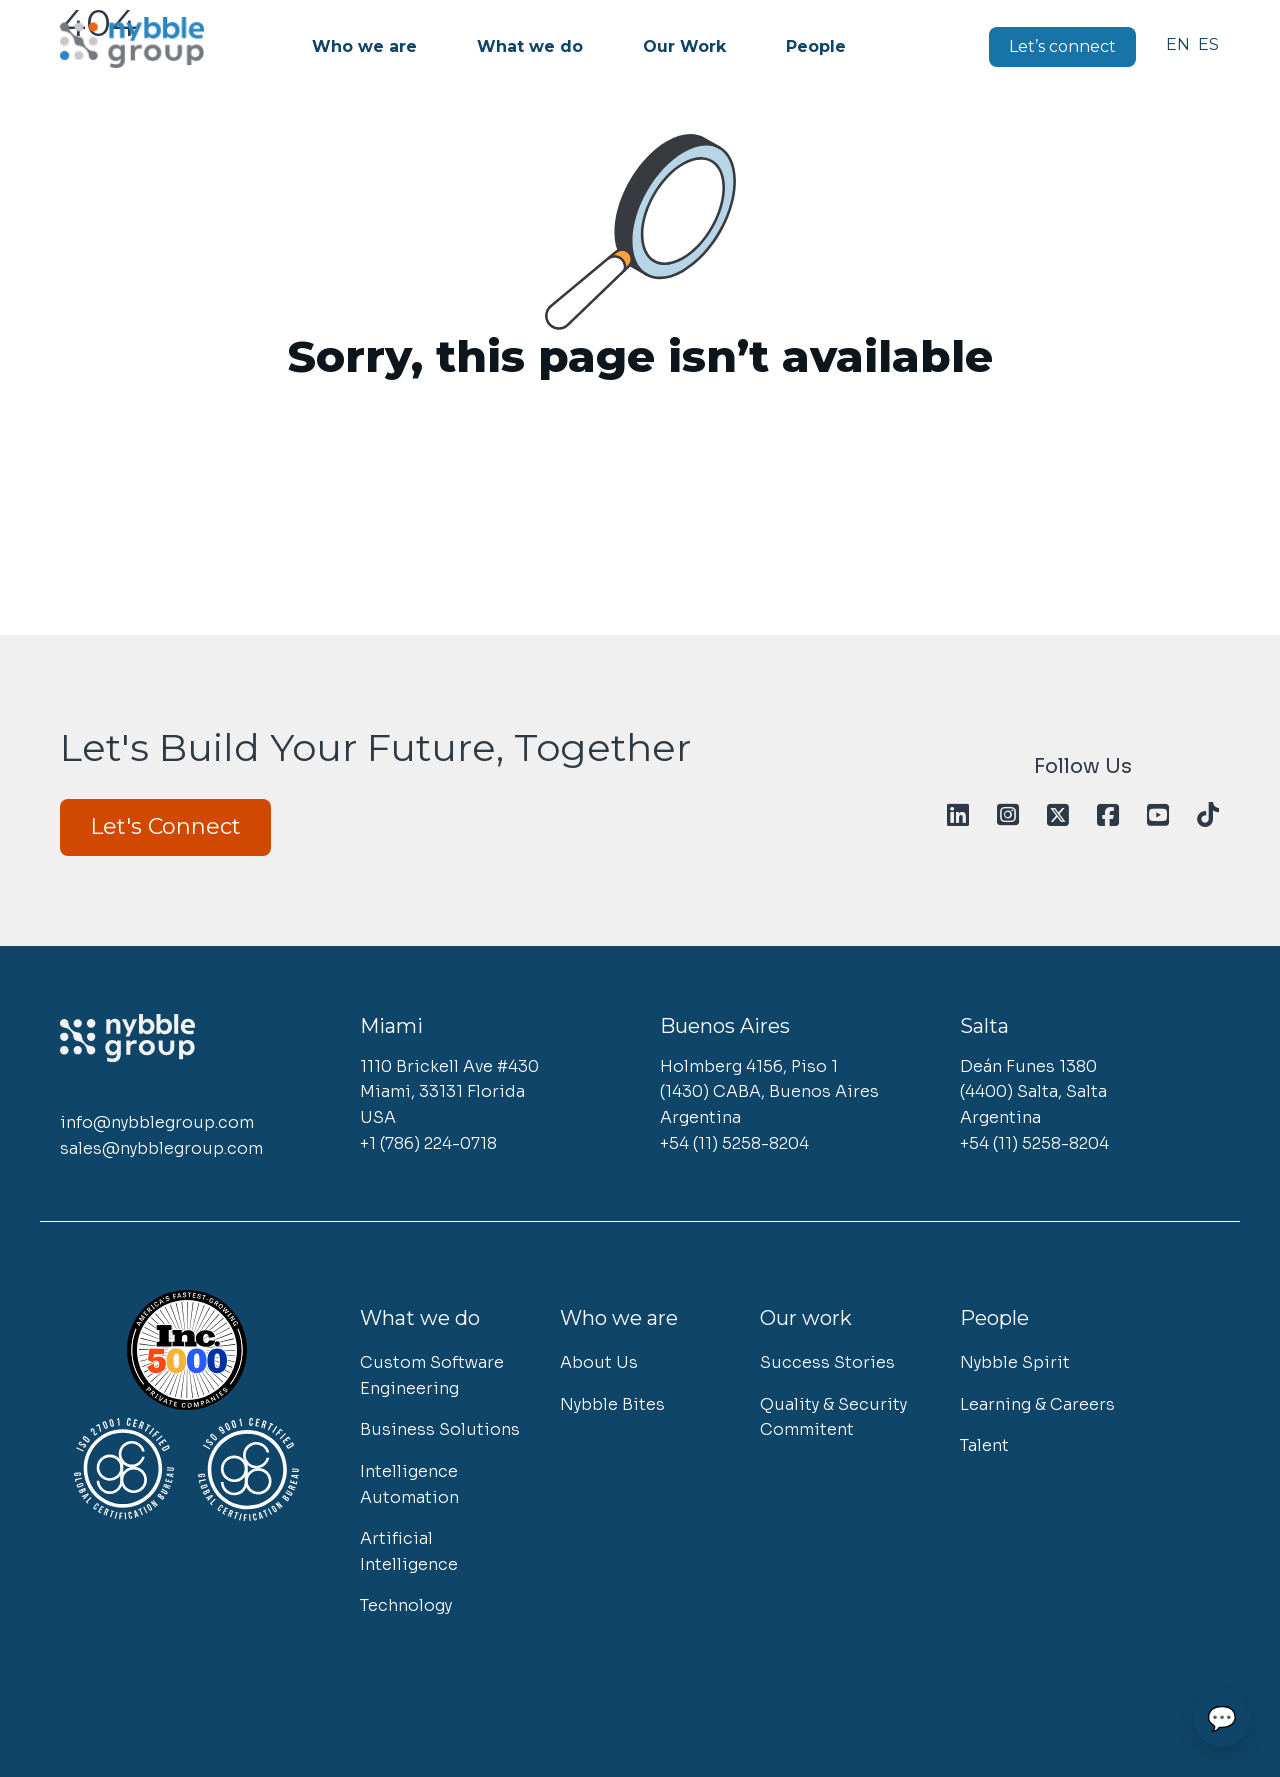 This screenshot has width=1280, height=1777. What do you see at coordinates (816, 46) in the screenshot?
I see `People` at bounding box center [816, 46].